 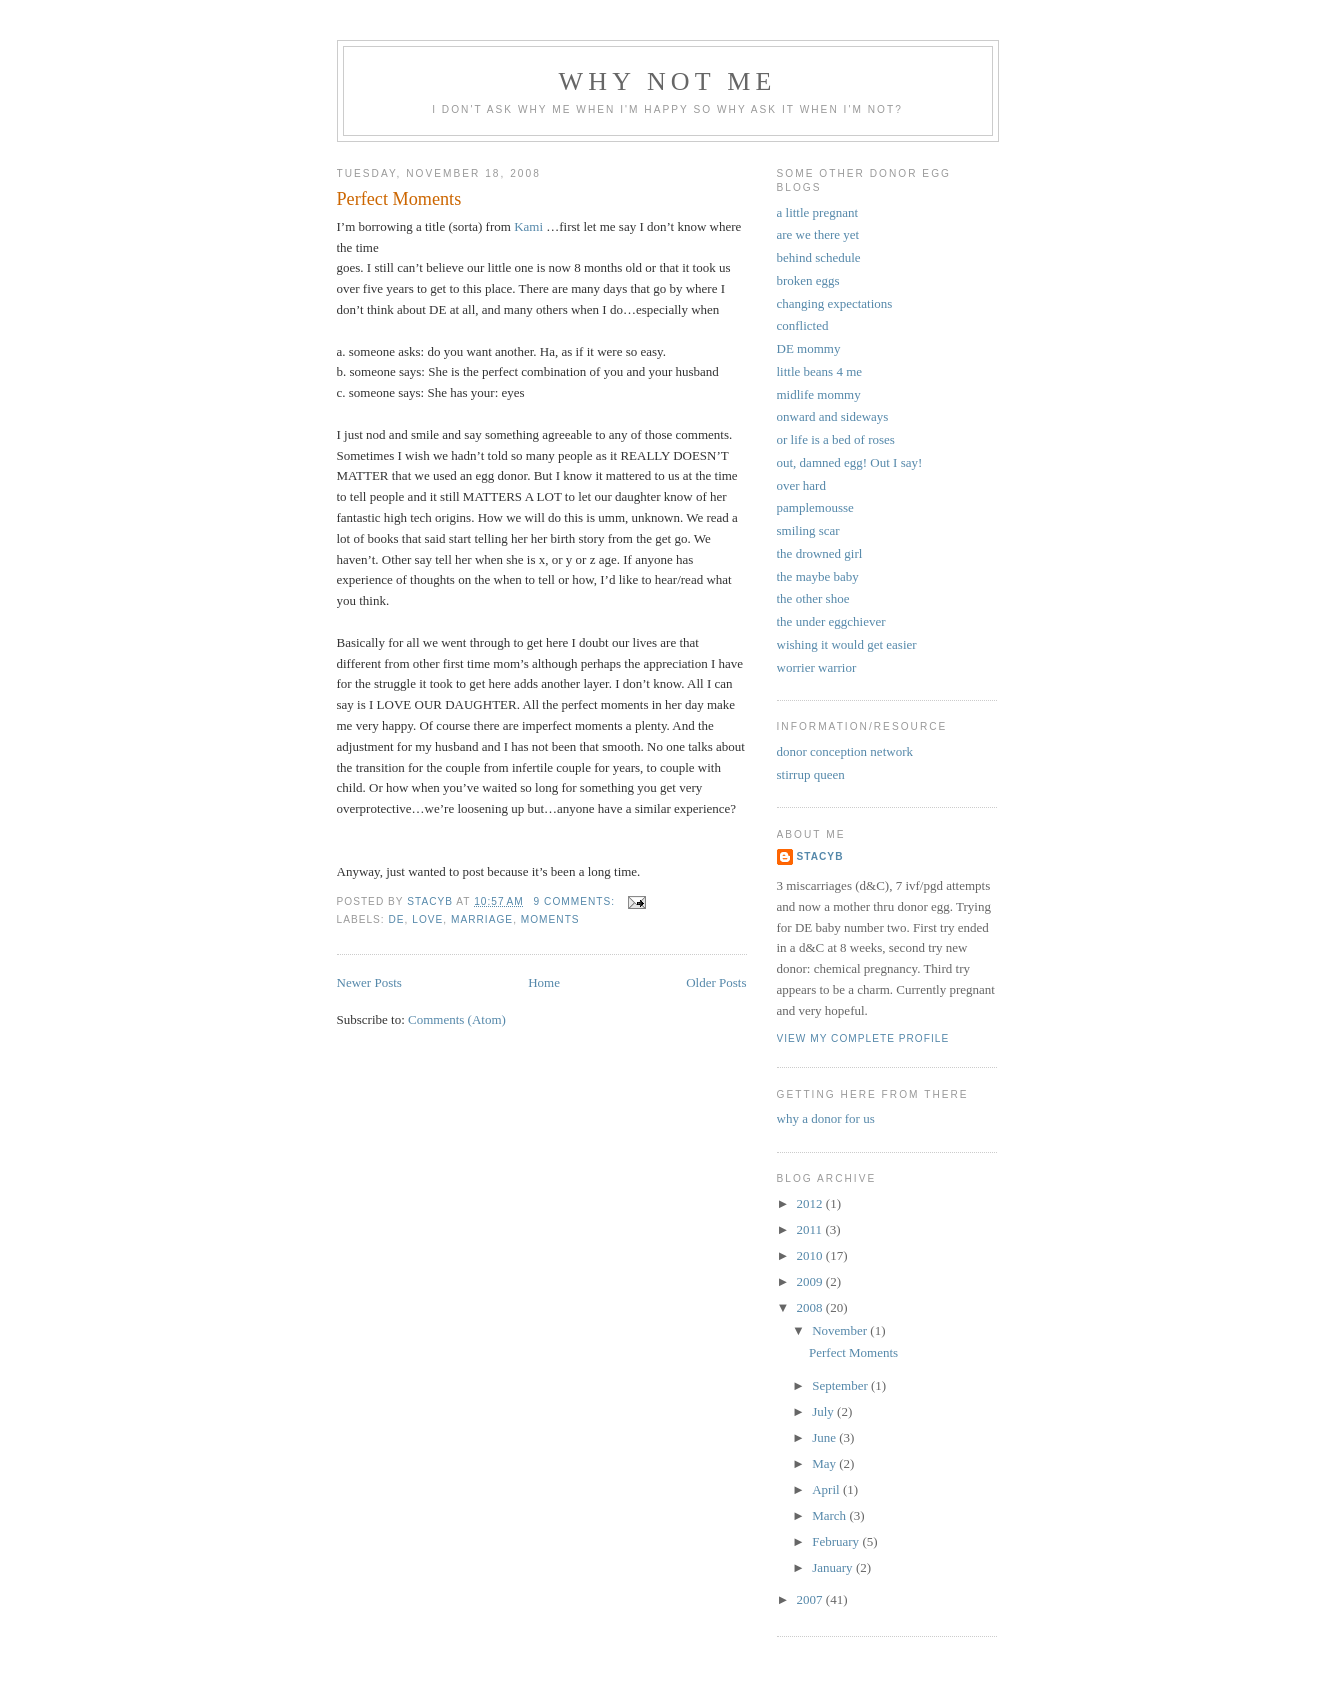 I want to click on April, so click(x=827, y=1489).